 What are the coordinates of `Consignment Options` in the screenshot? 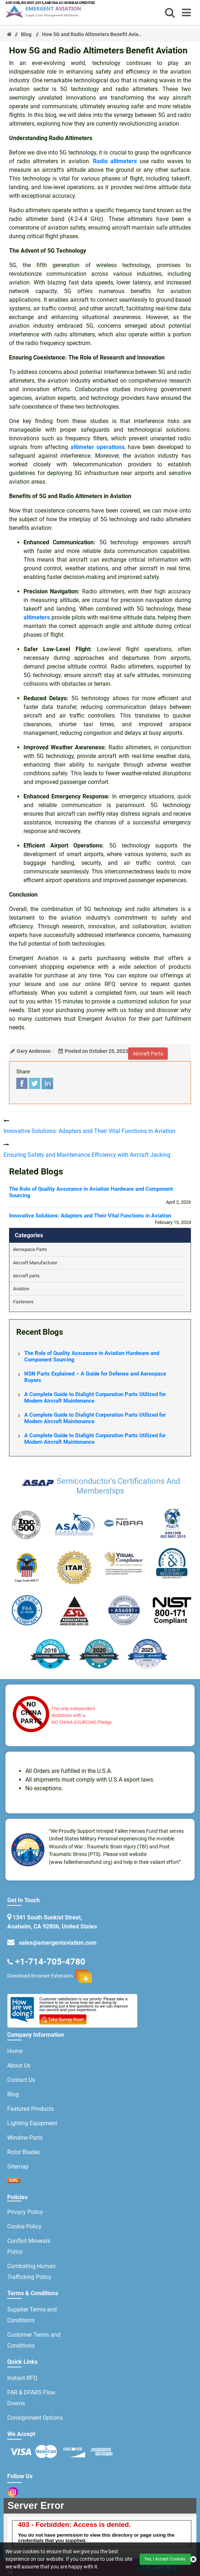 It's located at (35, 2417).